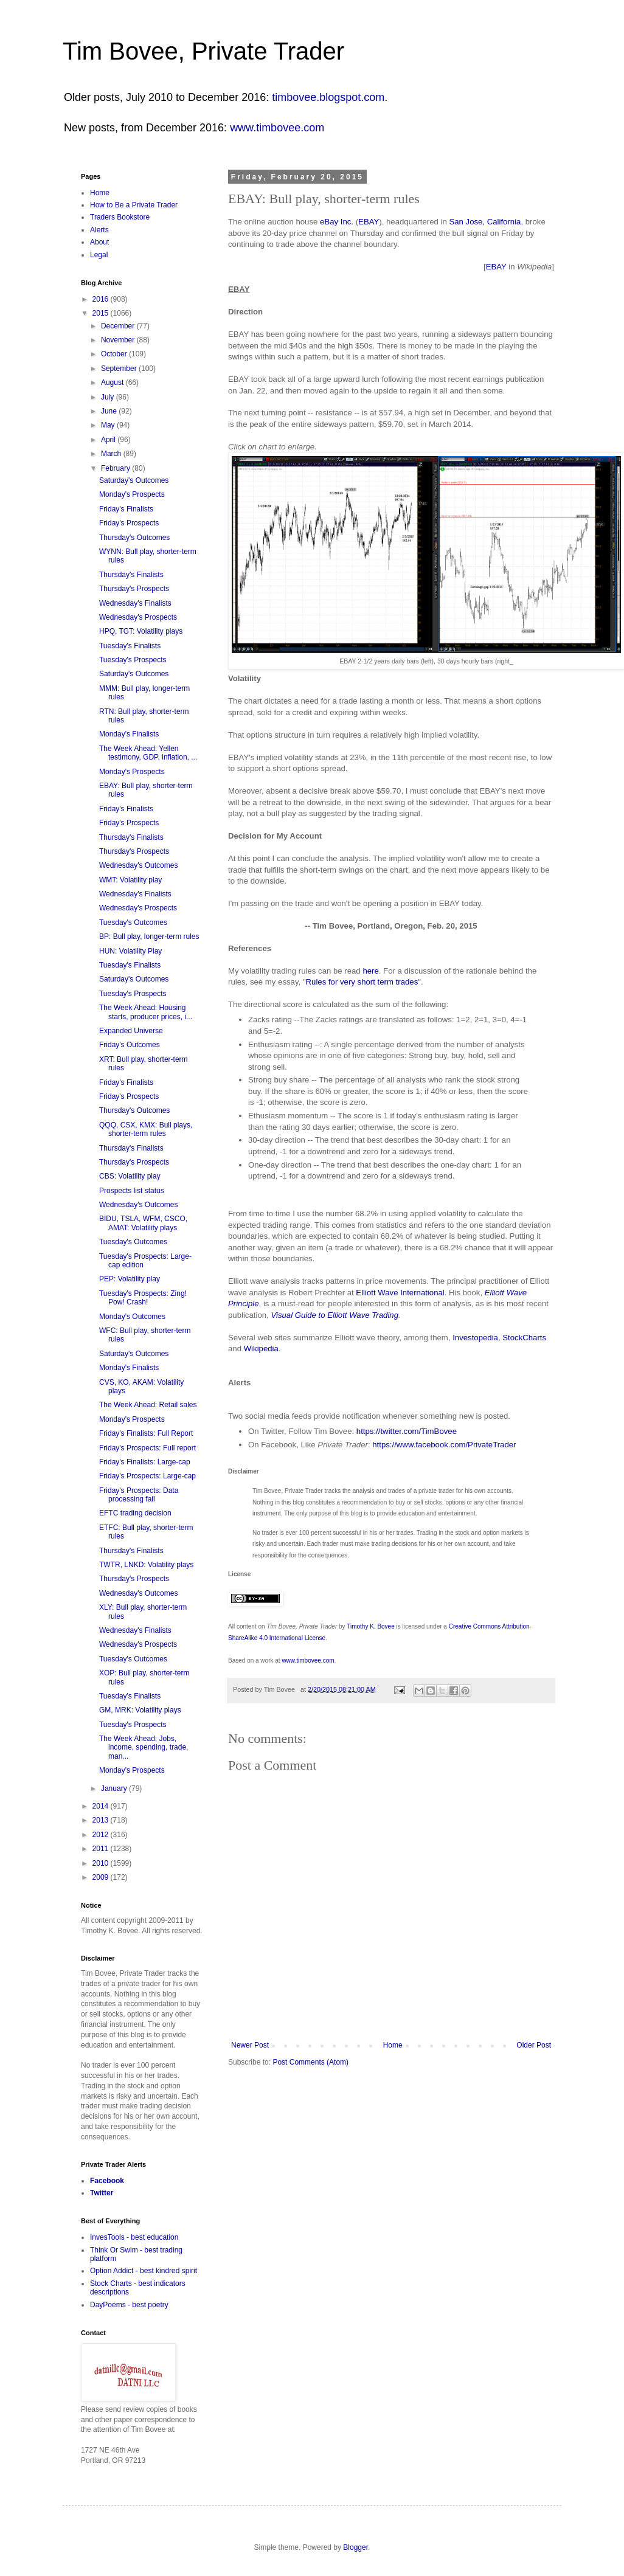  I want to click on Saturday's Outcomes, so click(133, 480).